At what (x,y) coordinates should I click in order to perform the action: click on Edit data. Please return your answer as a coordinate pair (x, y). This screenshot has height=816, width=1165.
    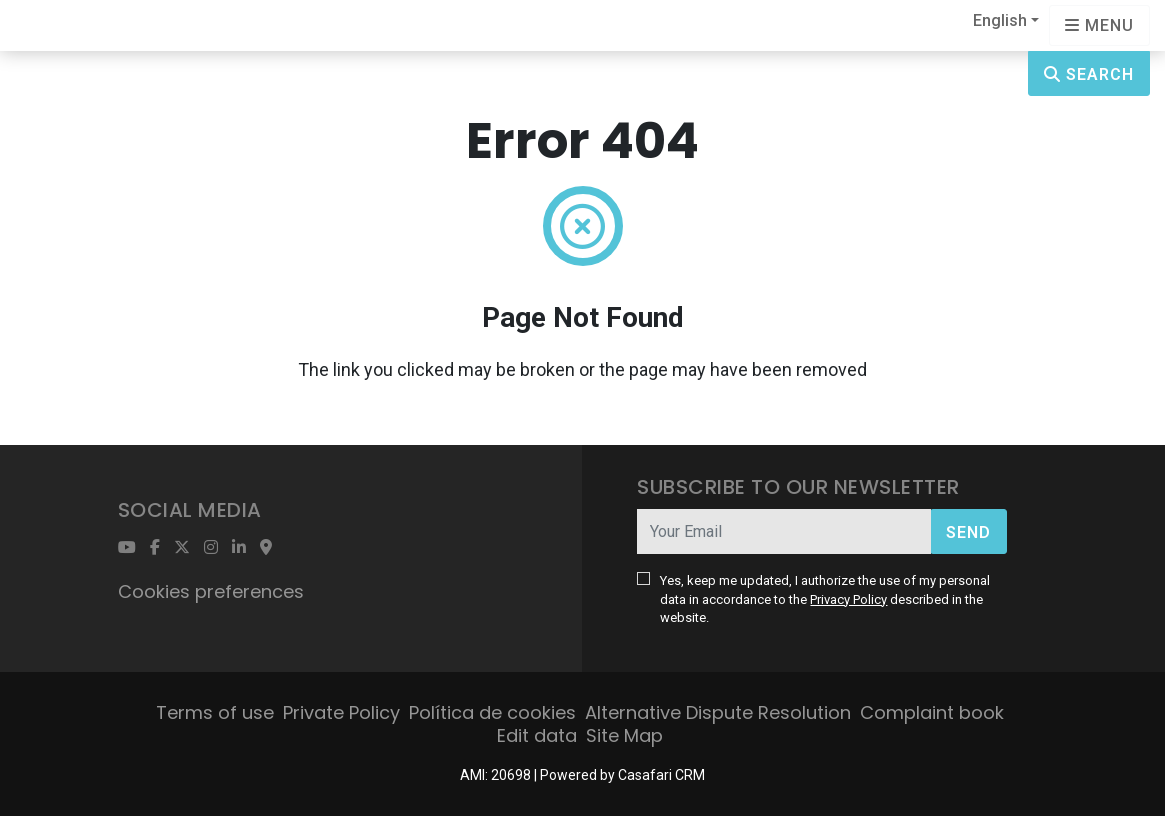
    Looking at the image, I should click on (537, 735).